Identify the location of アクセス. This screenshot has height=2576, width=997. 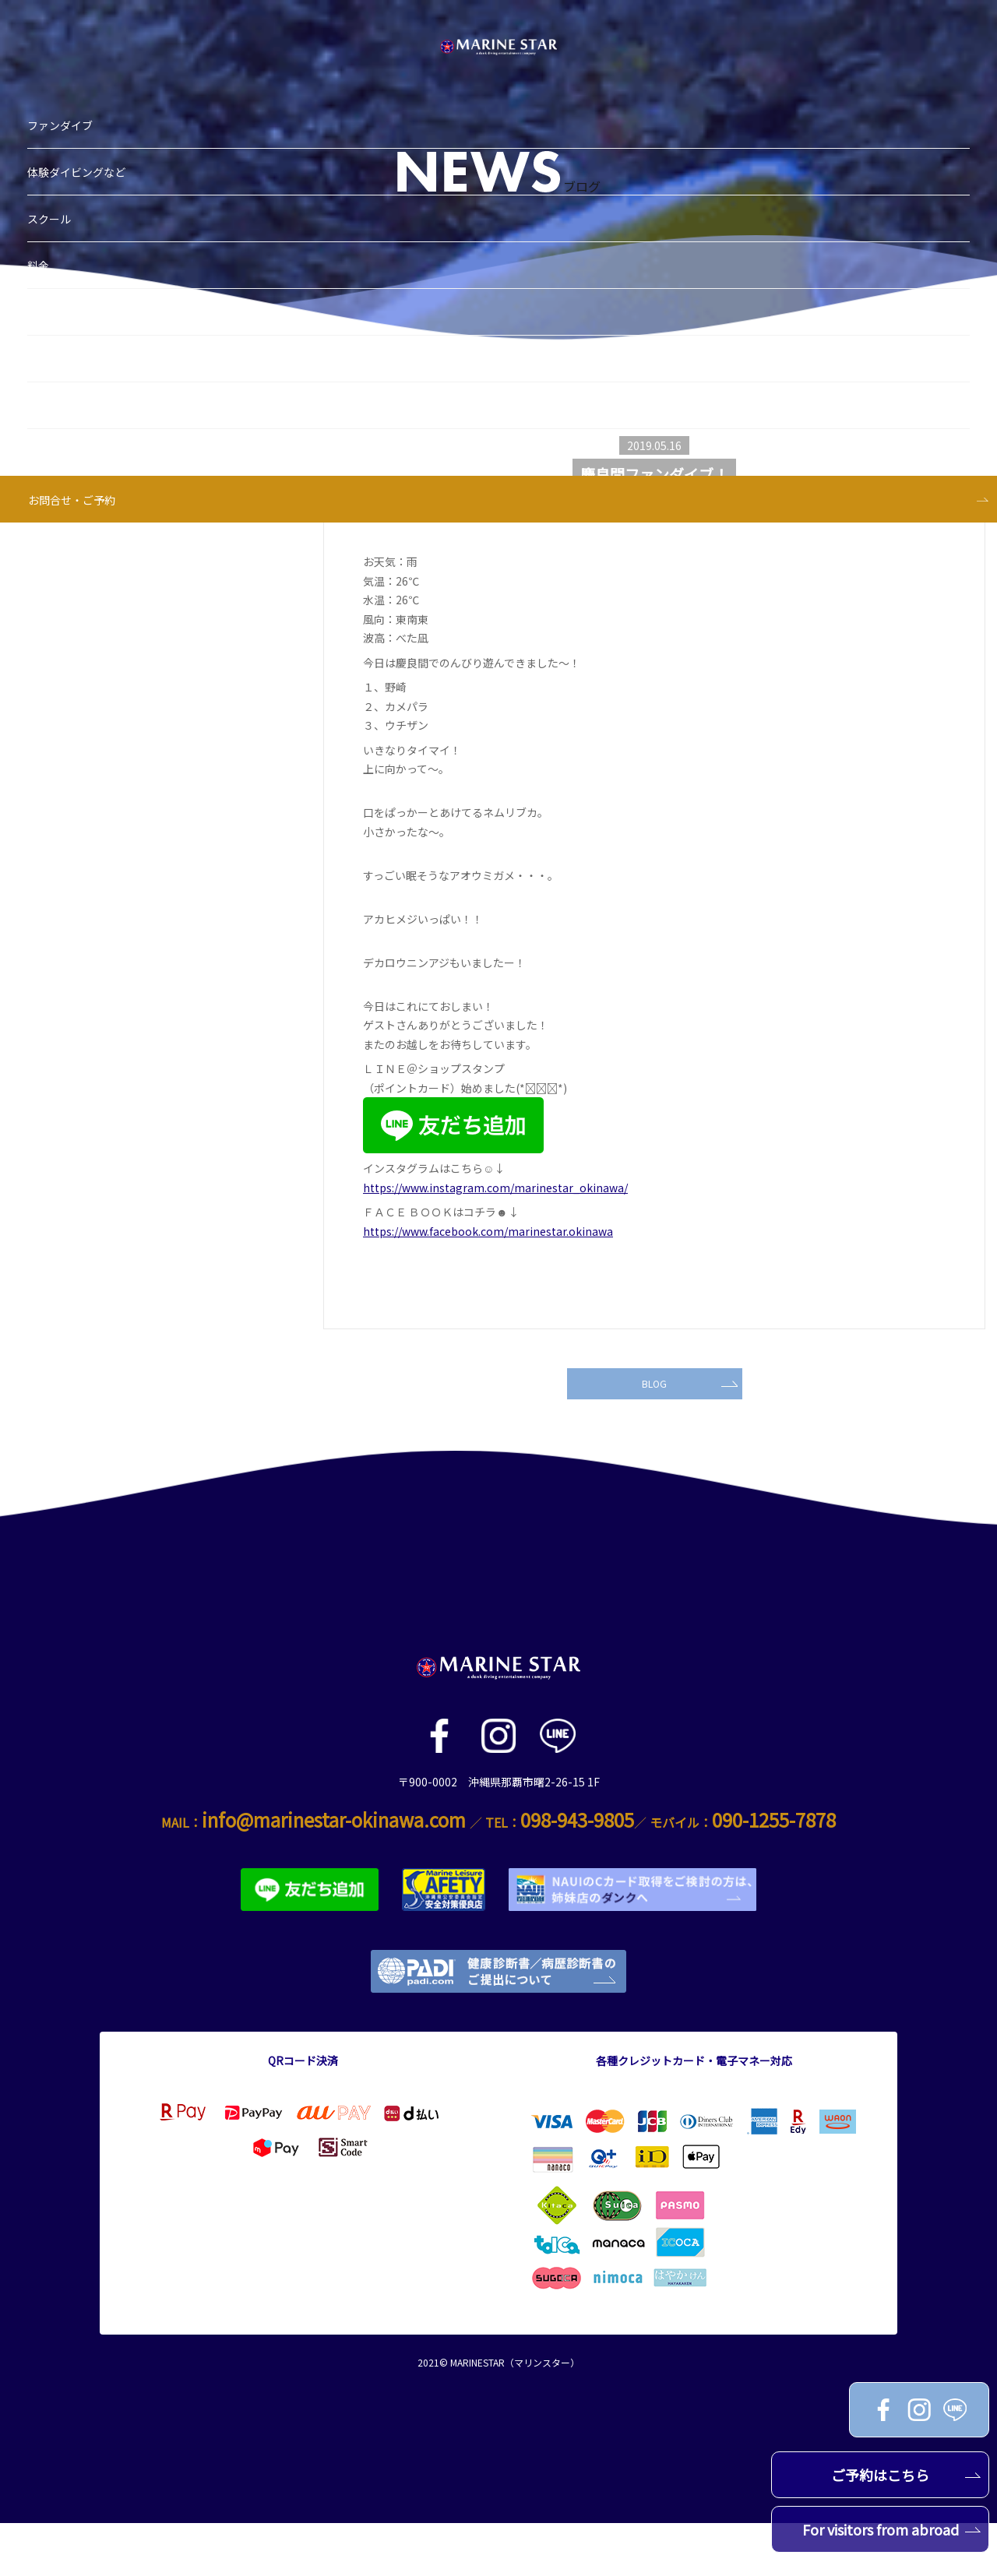
(56, 353).